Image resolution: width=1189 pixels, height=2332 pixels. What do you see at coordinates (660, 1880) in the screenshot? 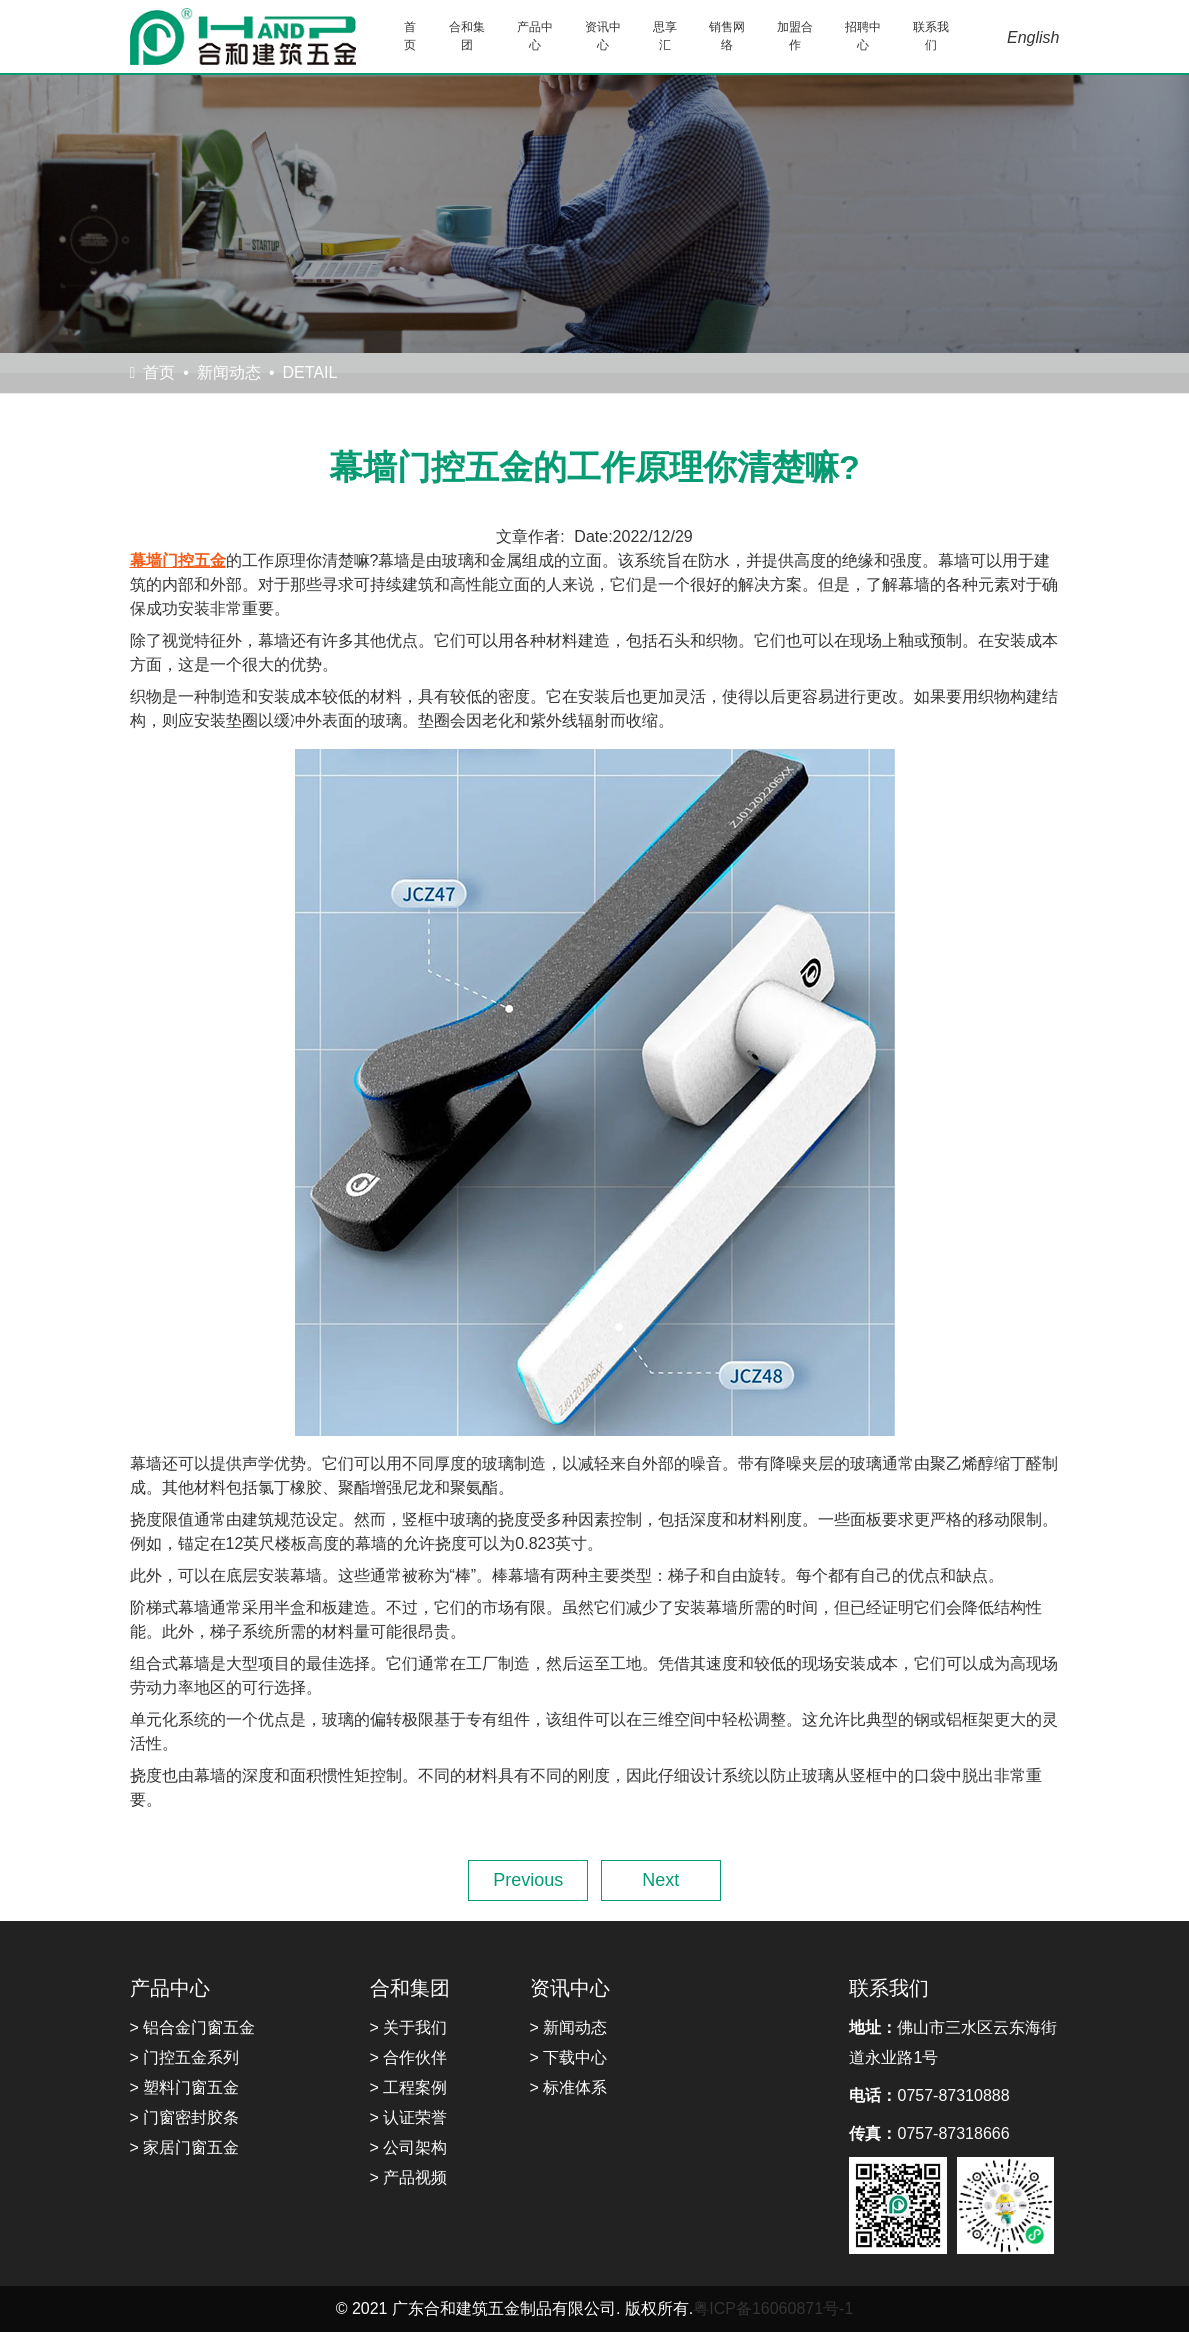
I see `Next` at bounding box center [660, 1880].